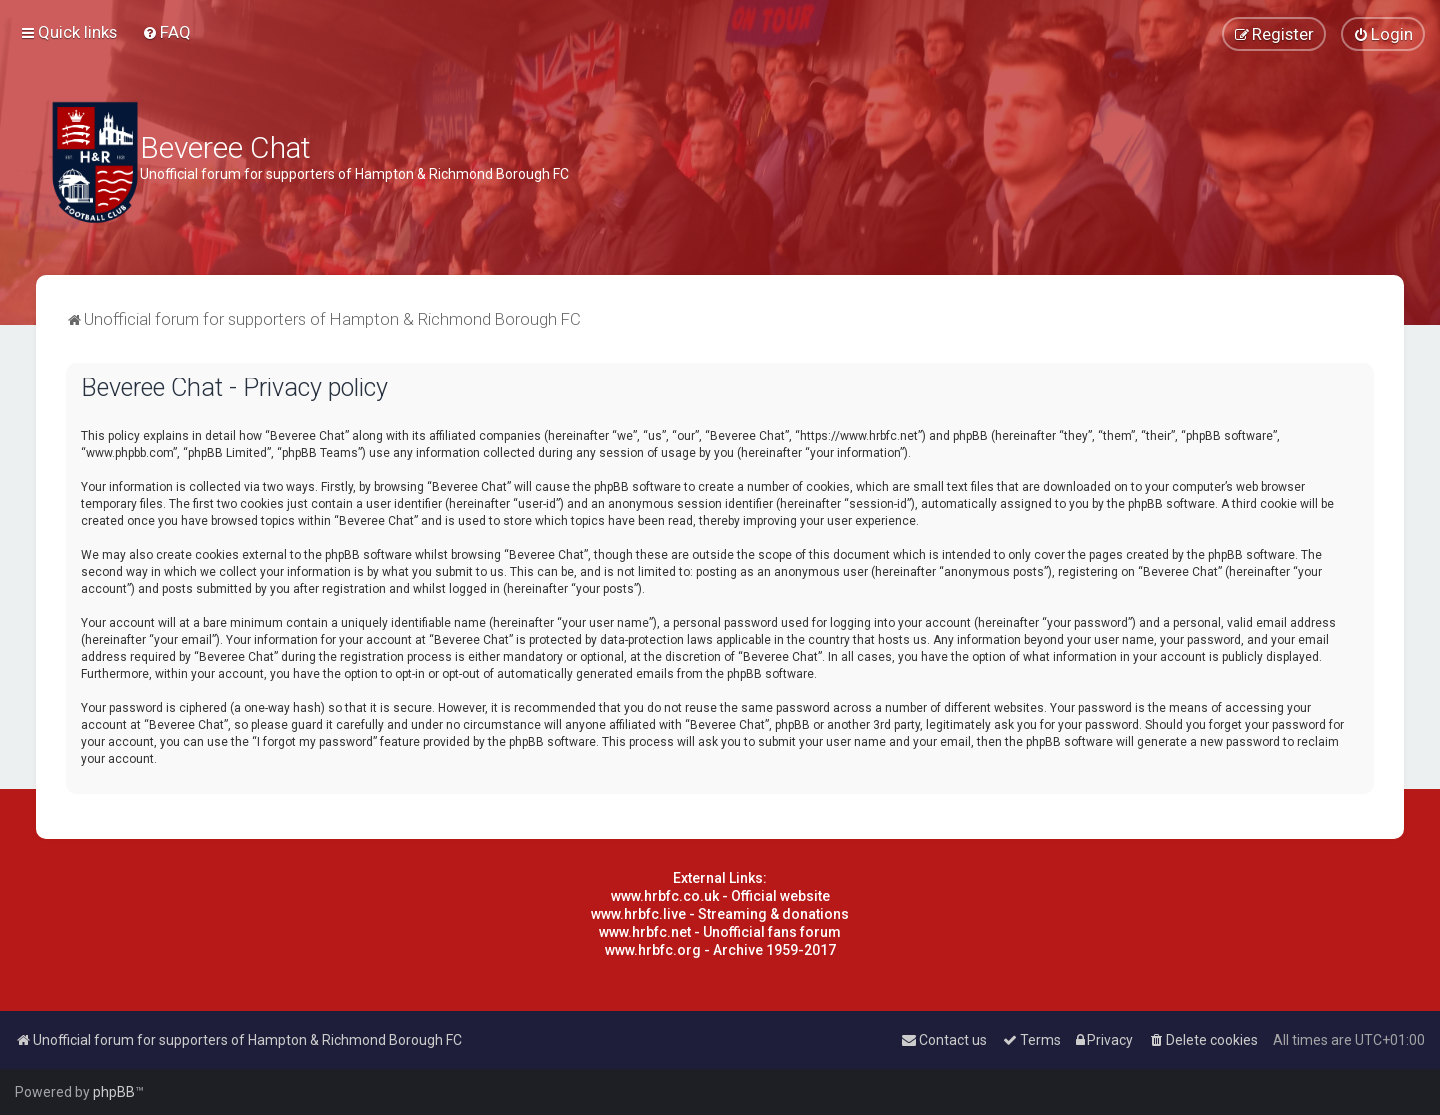 The height and width of the screenshot is (1115, 1440). I want to click on www.hrbfc.co.uk - Official website, so click(720, 896).